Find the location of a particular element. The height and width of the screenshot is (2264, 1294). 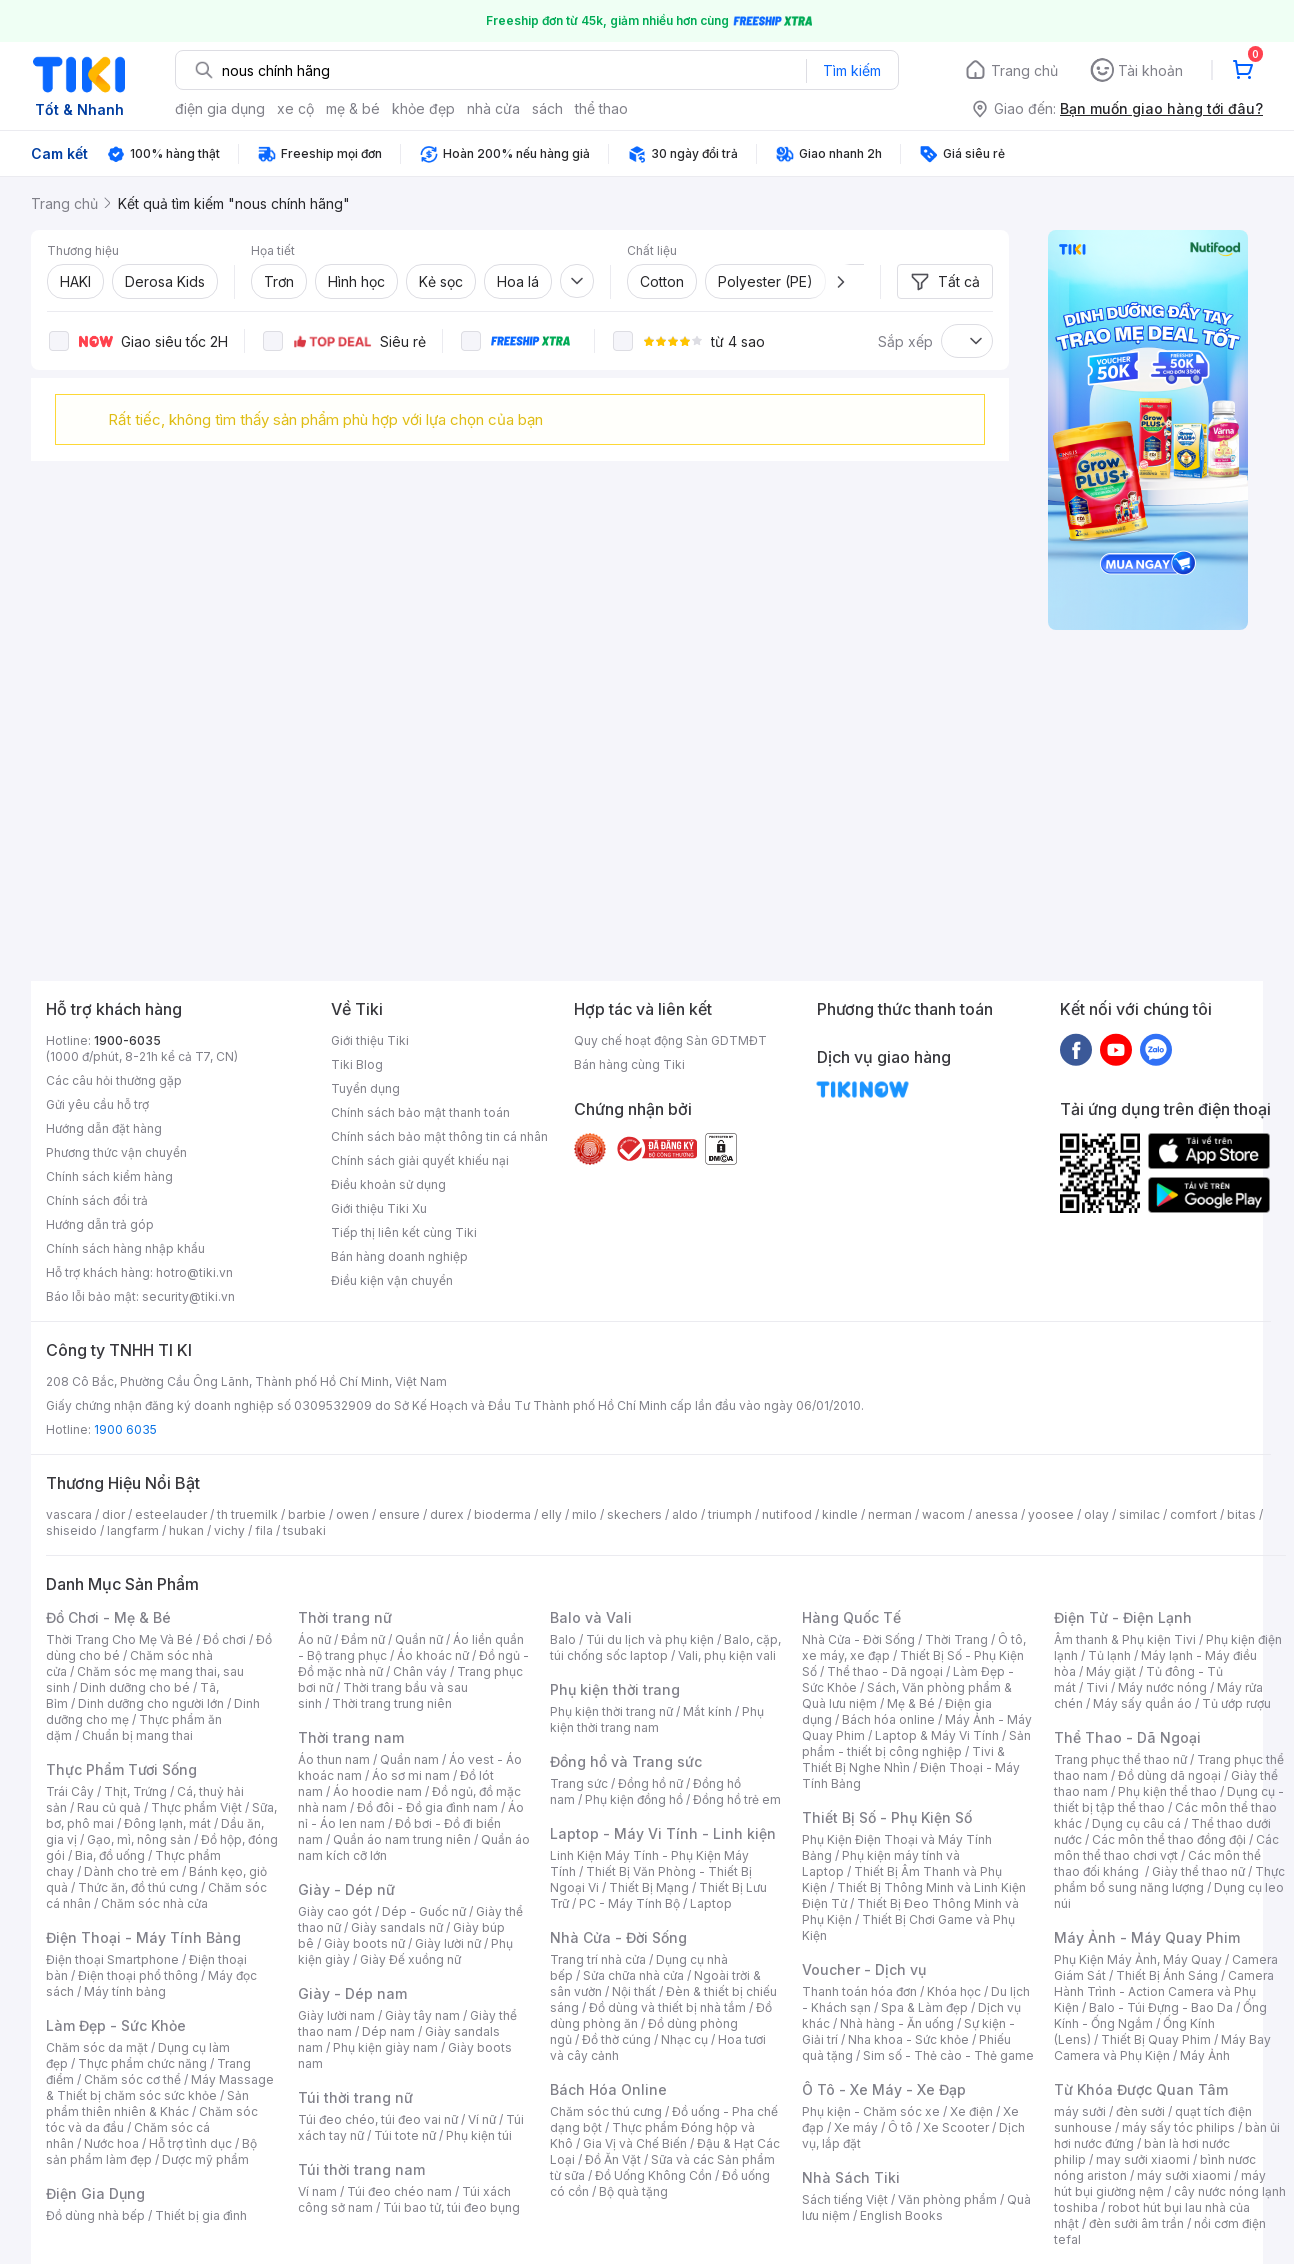

Âm thanh & Phụ kiện Tivi is located at coordinates (1125, 1639).